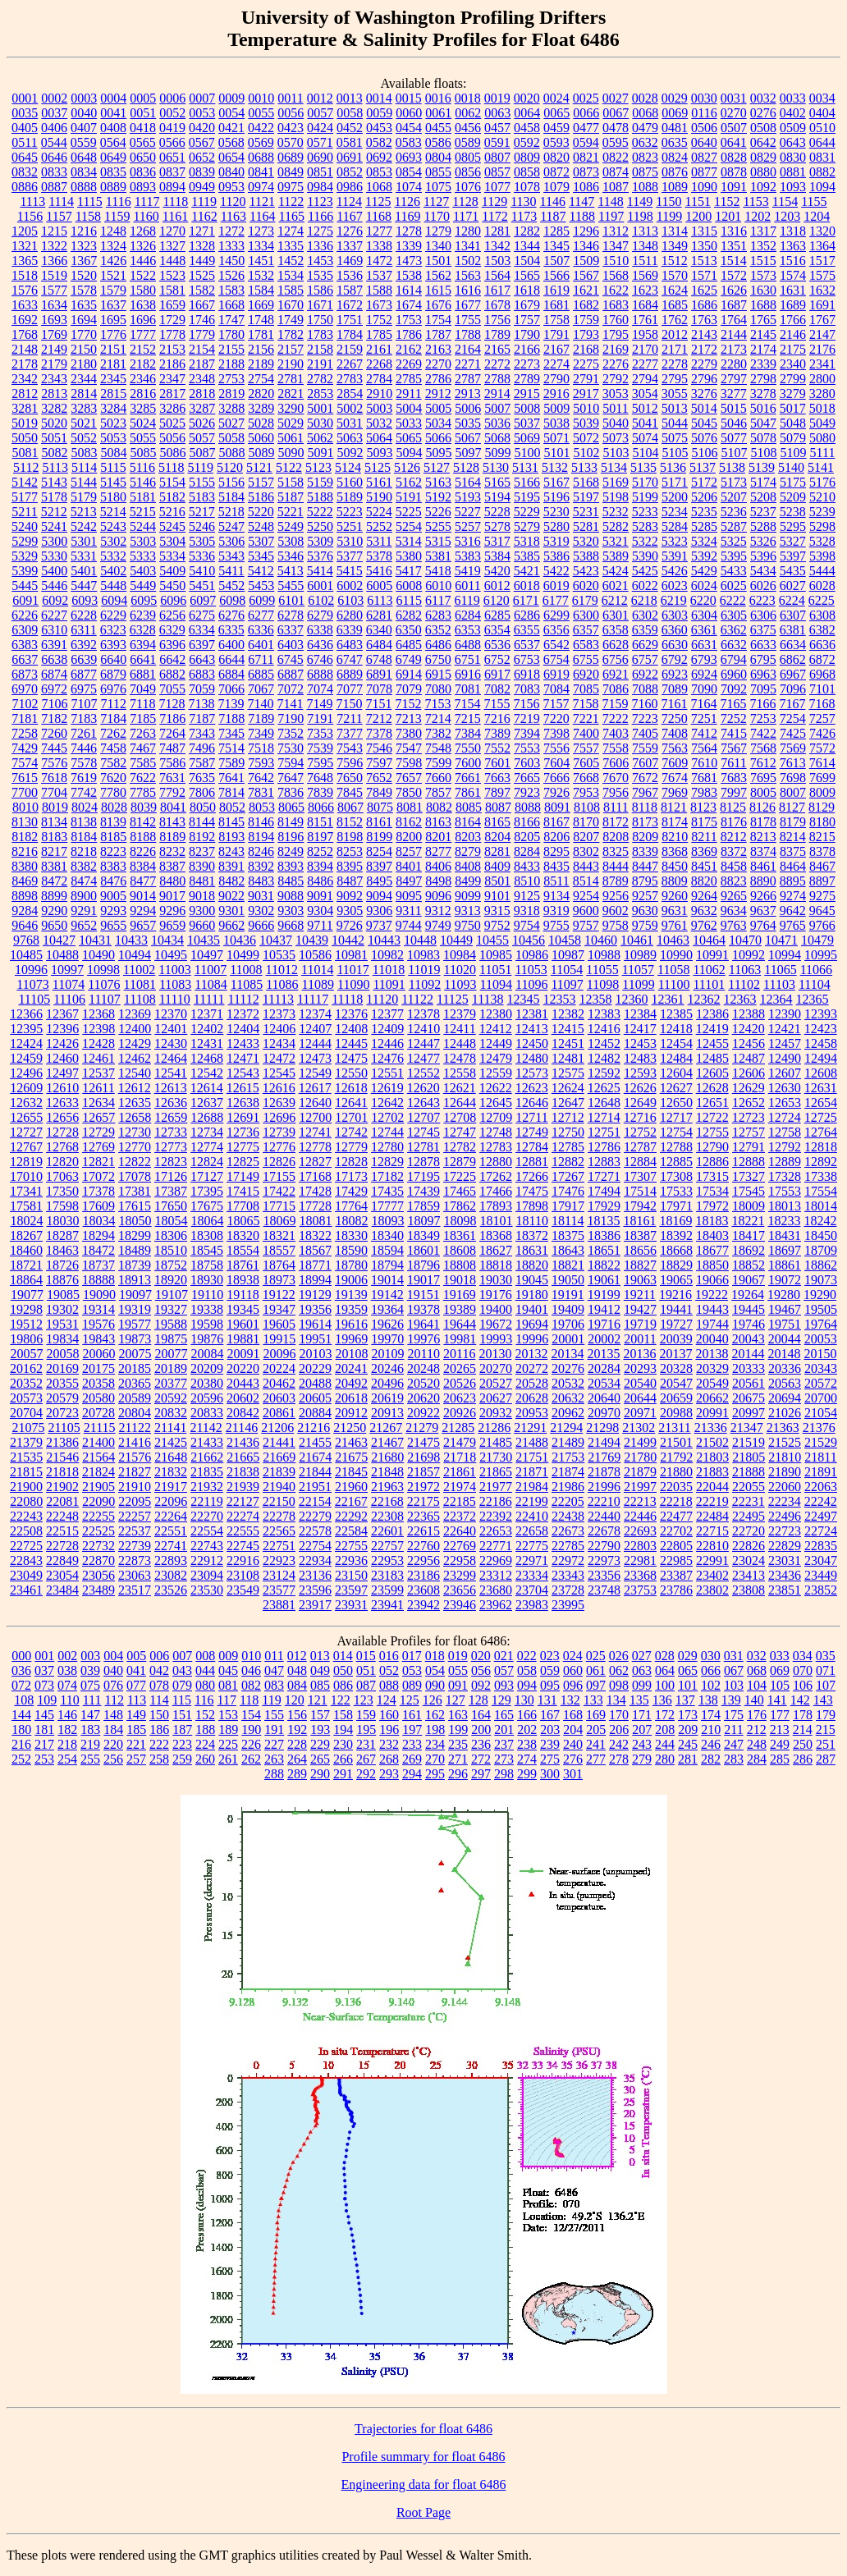  I want to click on 5124, so click(348, 467).